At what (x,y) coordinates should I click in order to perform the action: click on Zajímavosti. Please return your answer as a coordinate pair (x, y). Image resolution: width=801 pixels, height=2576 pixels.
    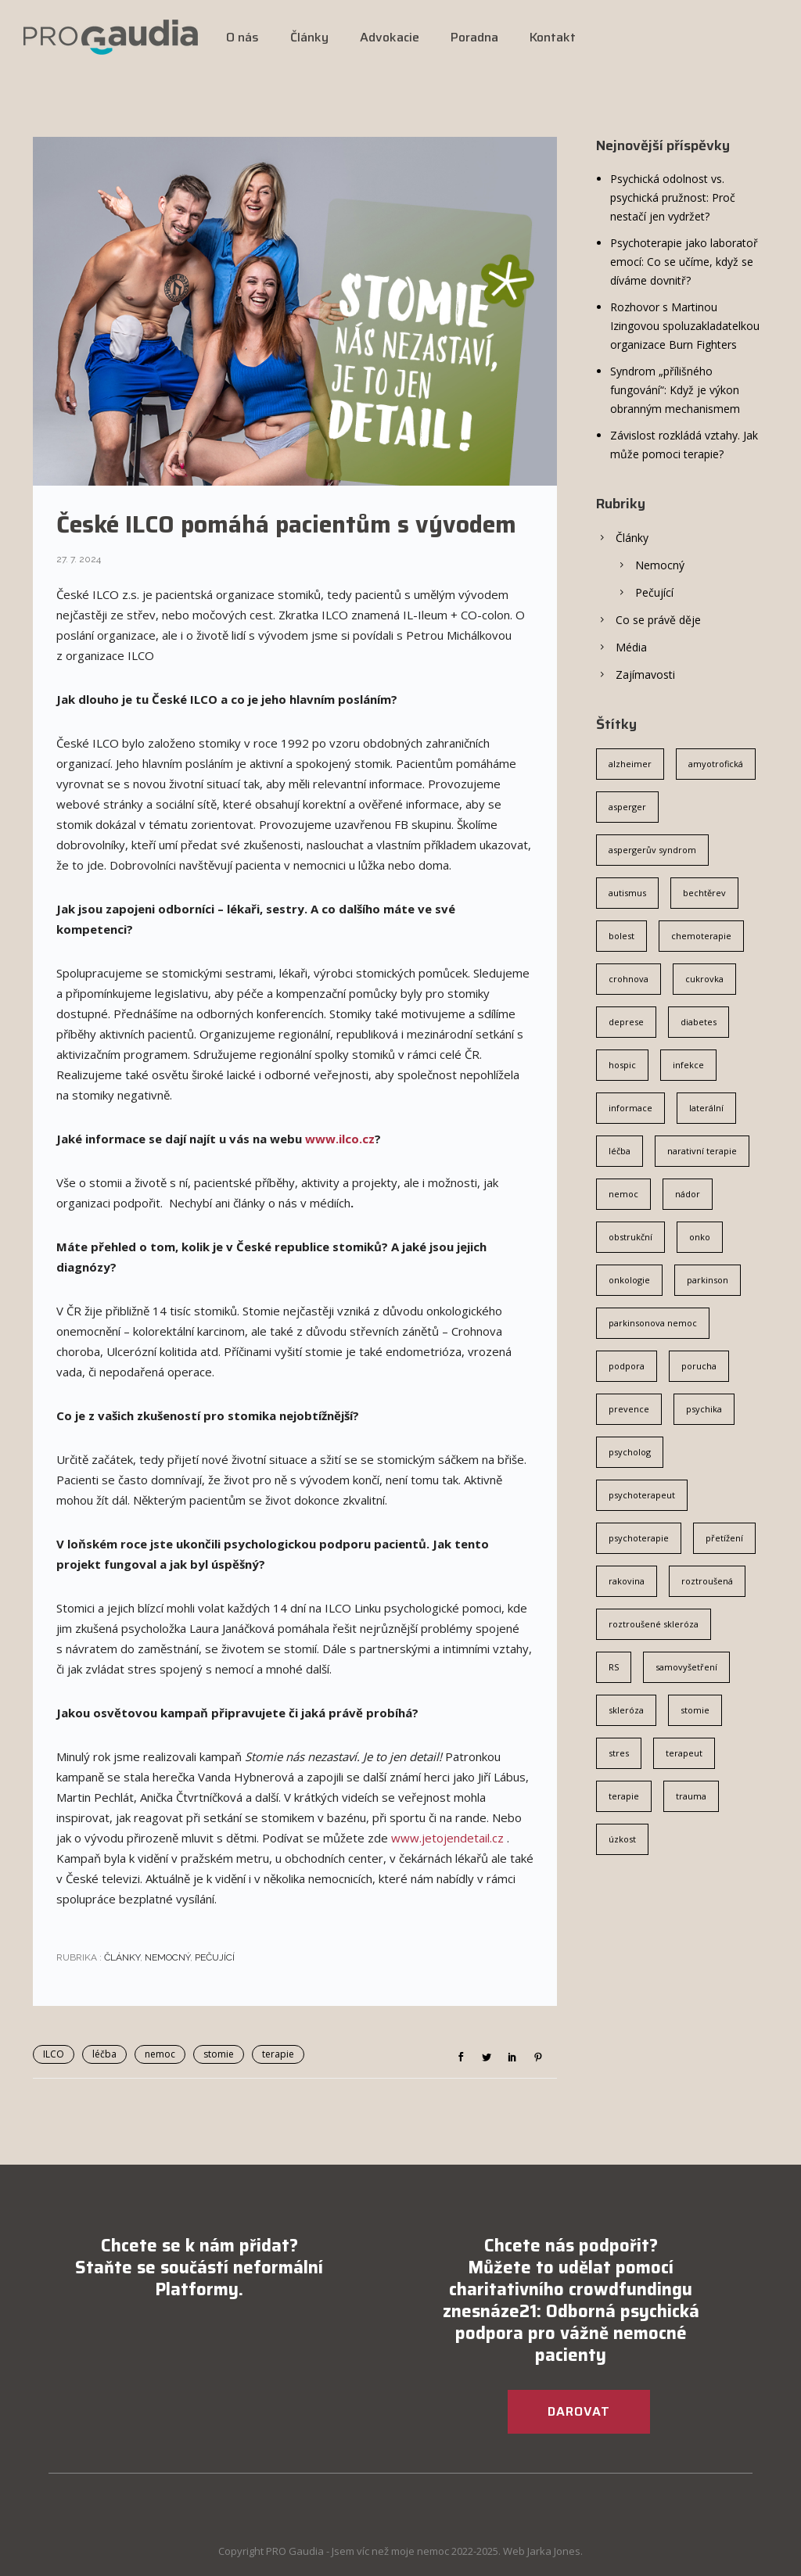
    Looking at the image, I should click on (645, 674).